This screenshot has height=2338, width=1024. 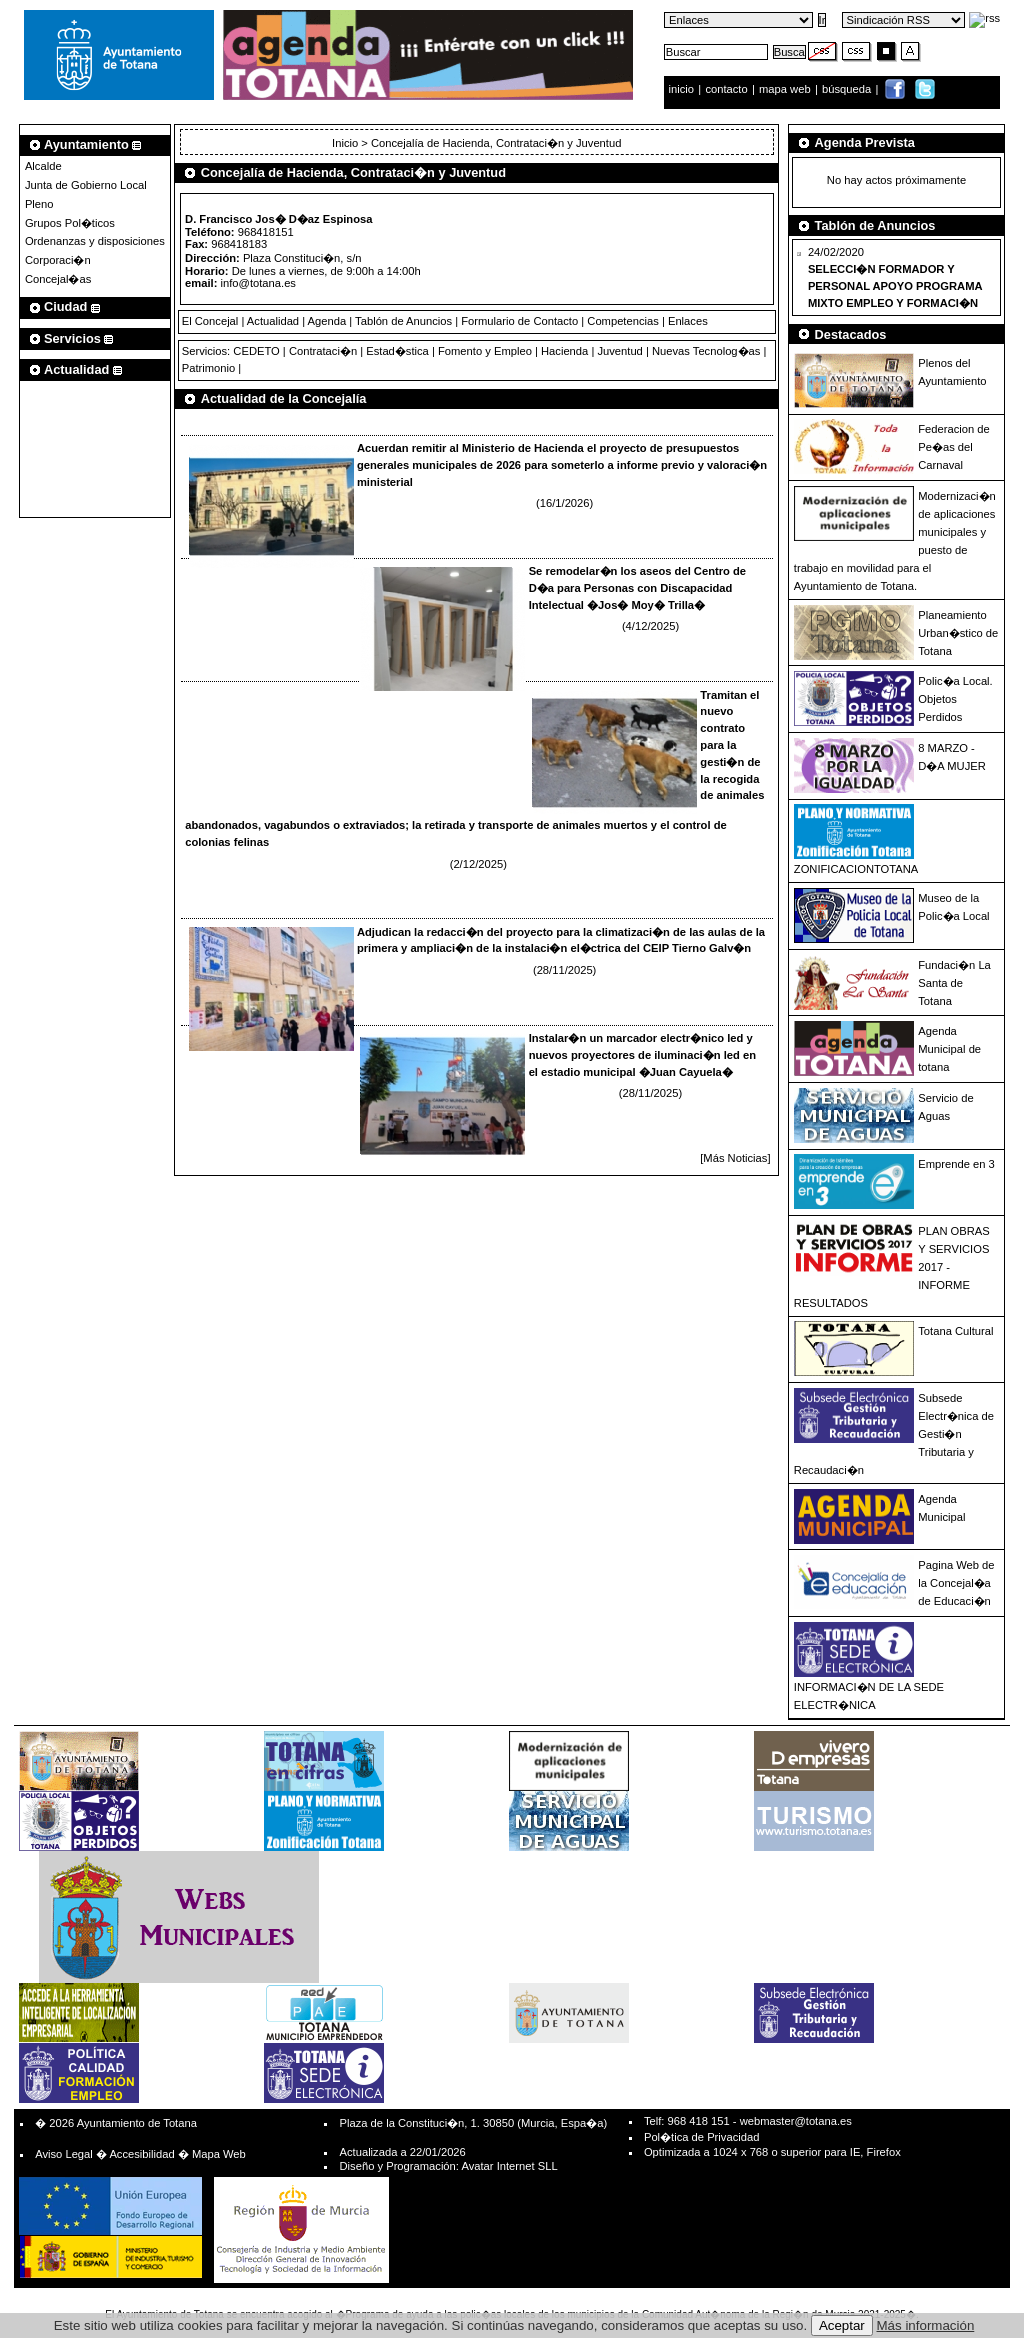 What do you see at coordinates (86, 185) in the screenshot?
I see `Junta de Gobierno Local` at bounding box center [86, 185].